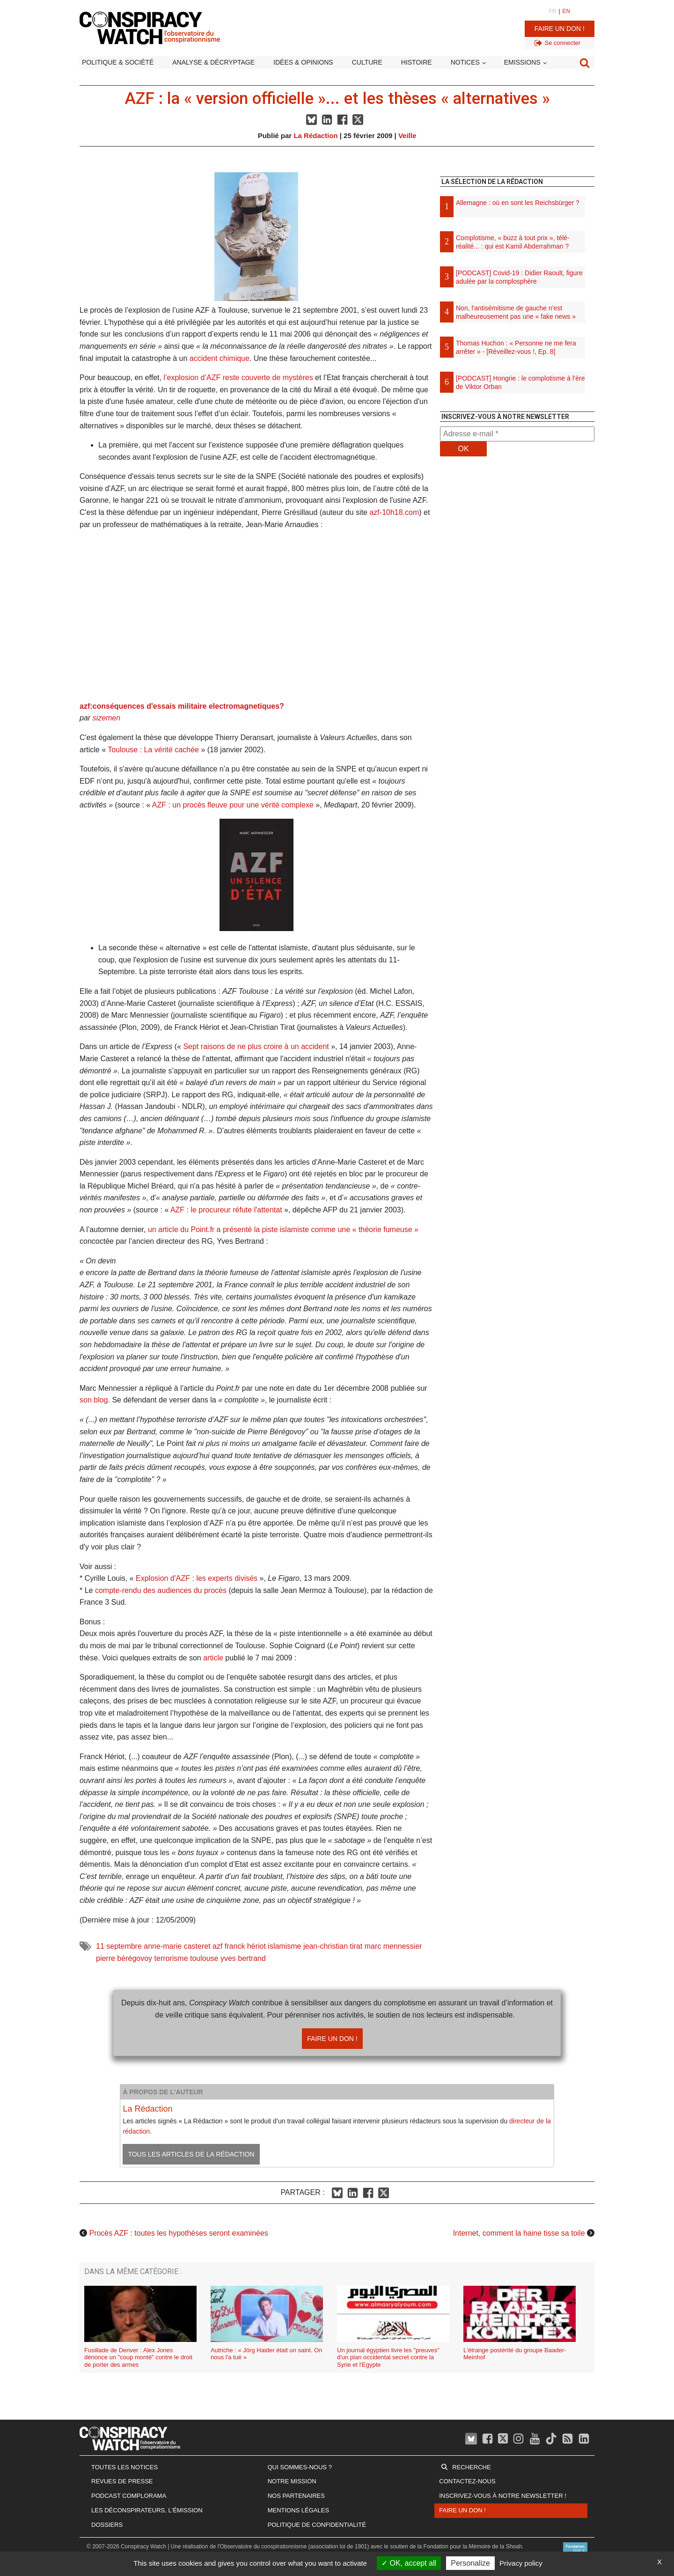 The image size is (674, 2576). I want to click on azf, so click(217, 1946).